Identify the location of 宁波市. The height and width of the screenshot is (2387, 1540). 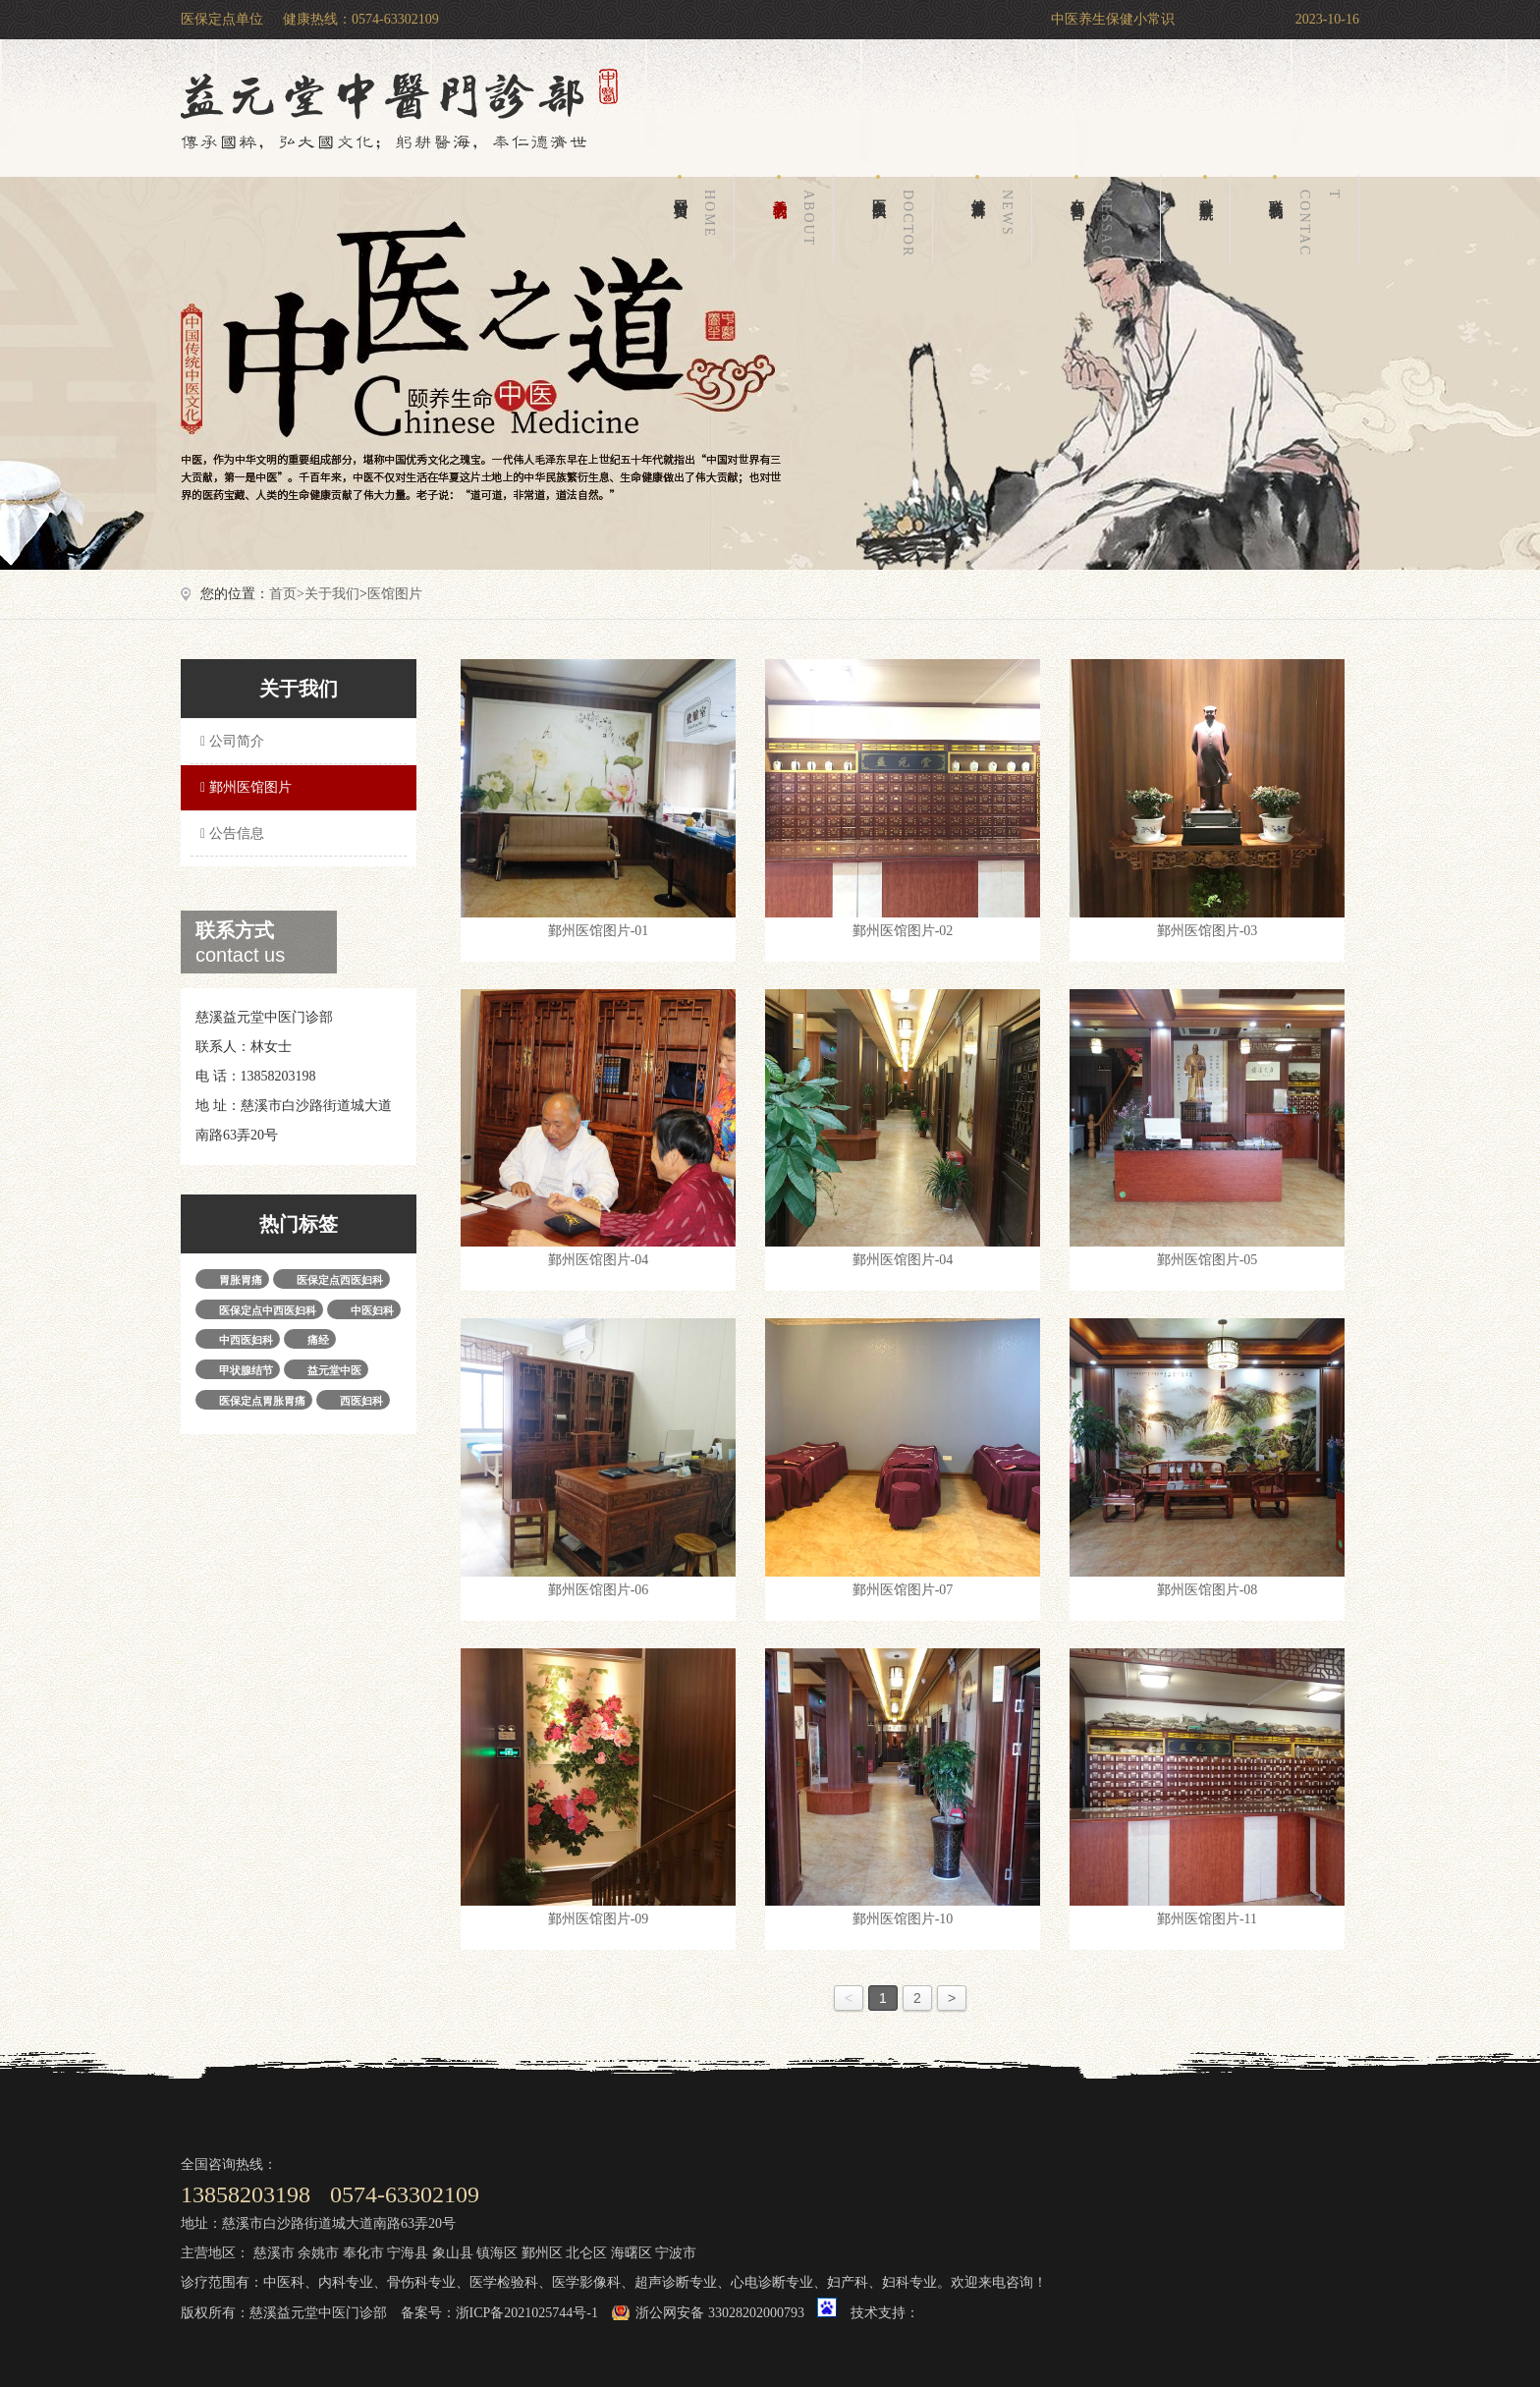
(675, 2253).